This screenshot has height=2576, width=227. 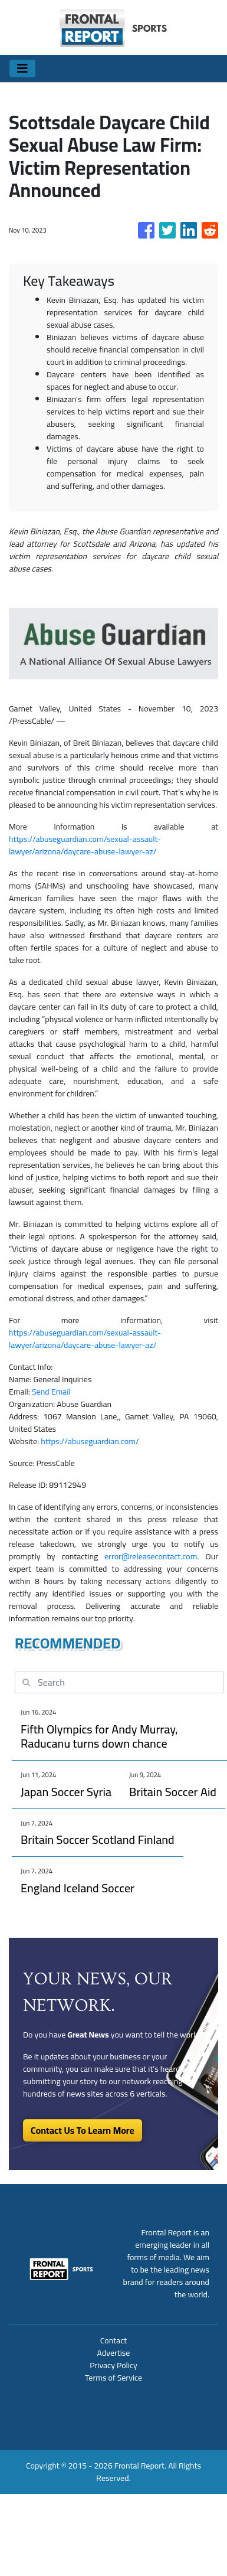 What do you see at coordinates (90, 1441) in the screenshot?
I see `https://abuseguardian.com/` at bounding box center [90, 1441].